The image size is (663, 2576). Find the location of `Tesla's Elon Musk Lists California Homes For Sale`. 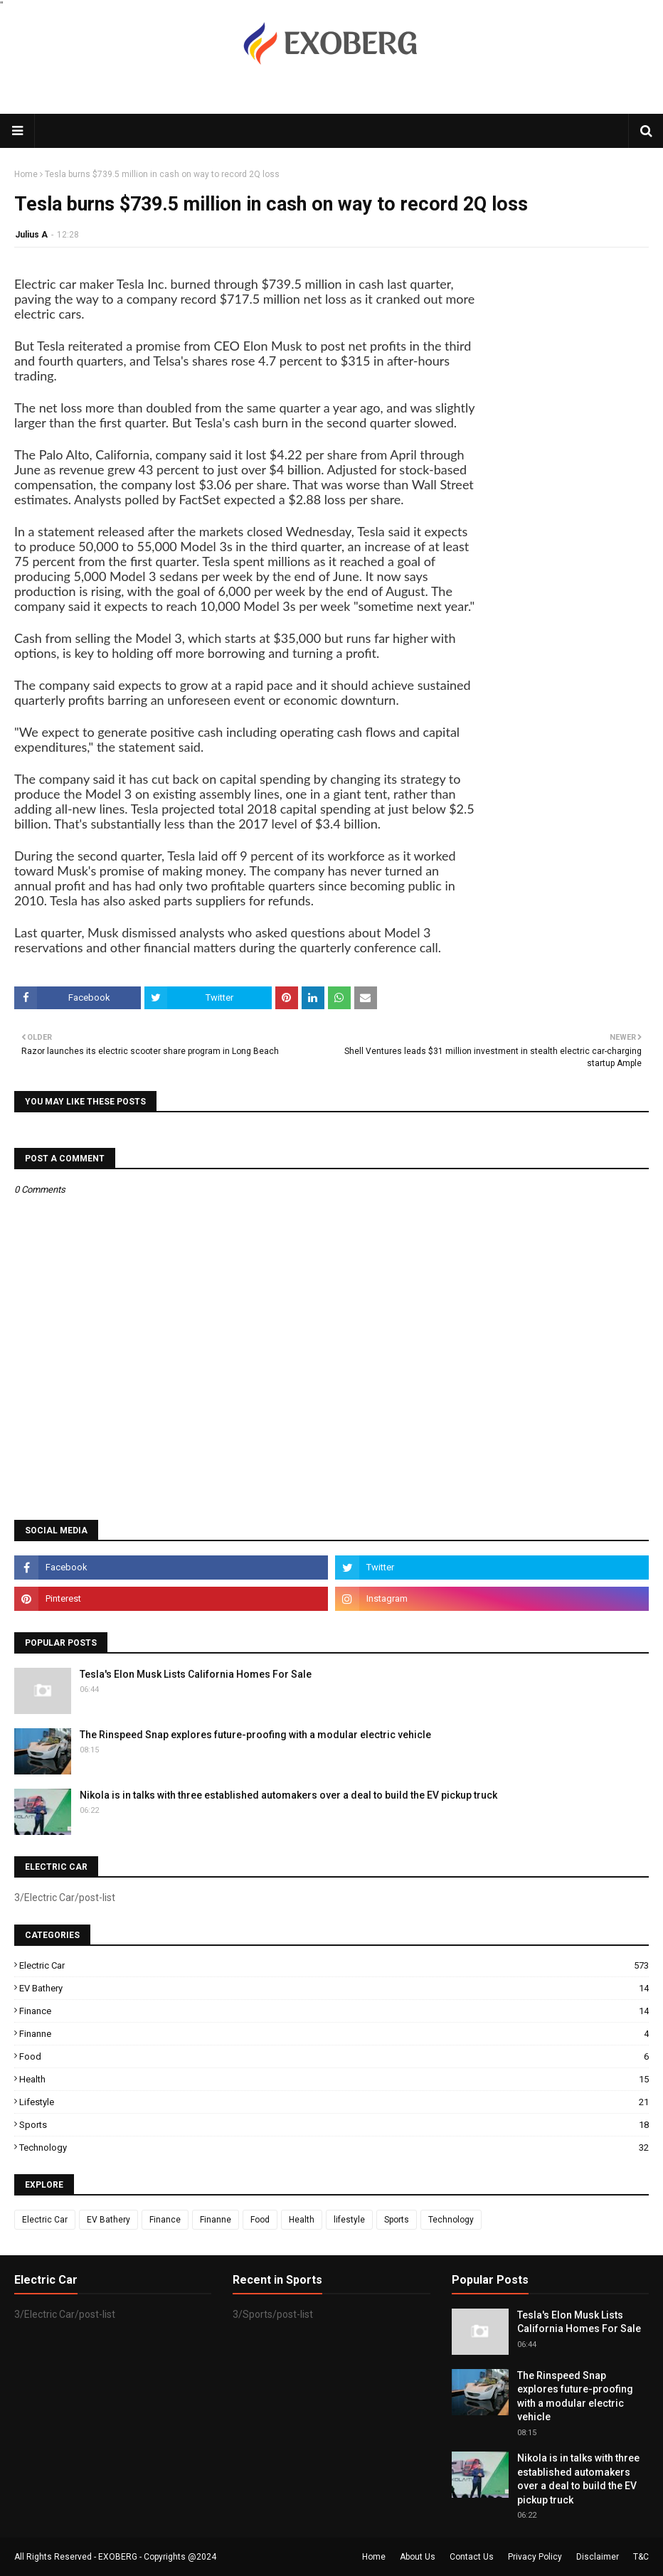

Tesla's Elon Musk Lists California Homes For Sale is located at coordinates (196, 1674).